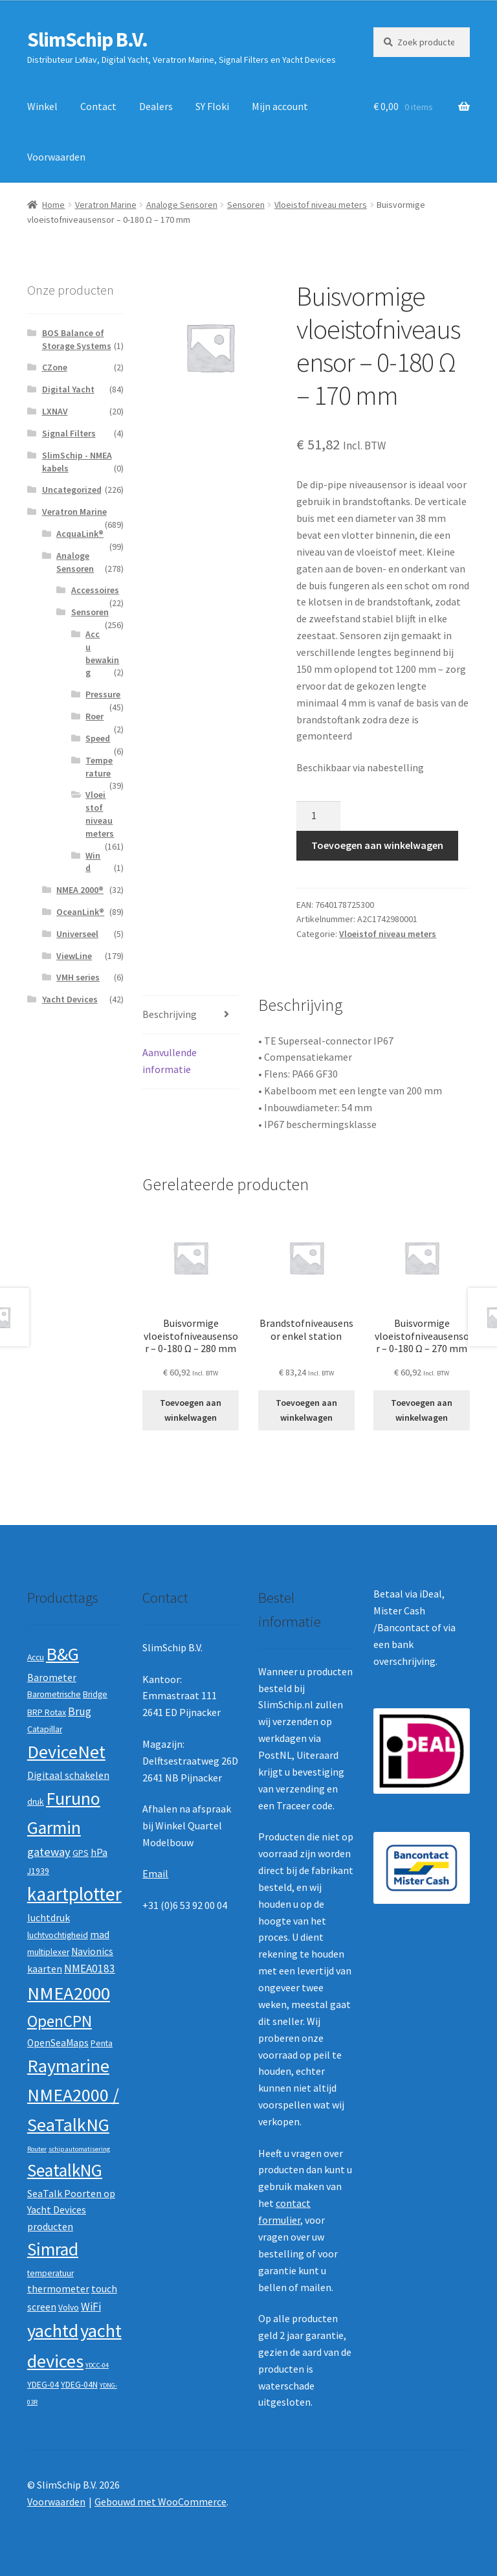 Image resolution: width=497 pixels, height=2576 pixels. Describe the element at coordinates (246, 204) in the screenshot. I see `Sensoren` at that location.